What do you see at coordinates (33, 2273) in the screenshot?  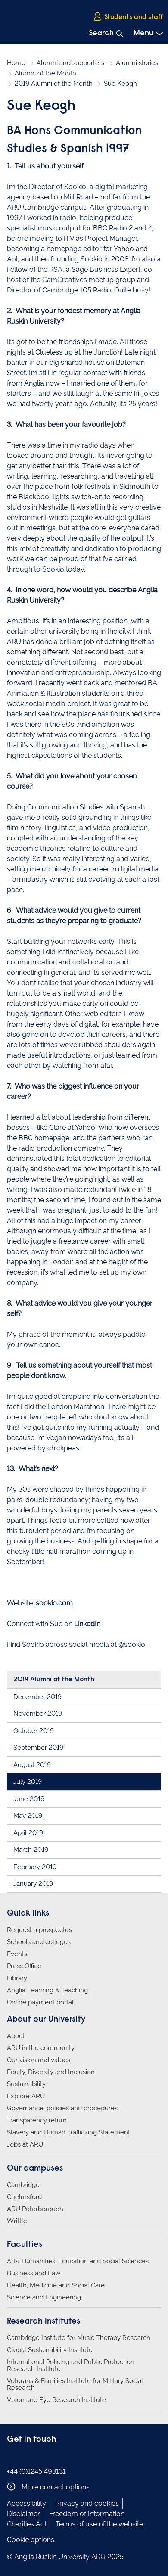 I see `Business and Law` at bounding box center [33, 2273].